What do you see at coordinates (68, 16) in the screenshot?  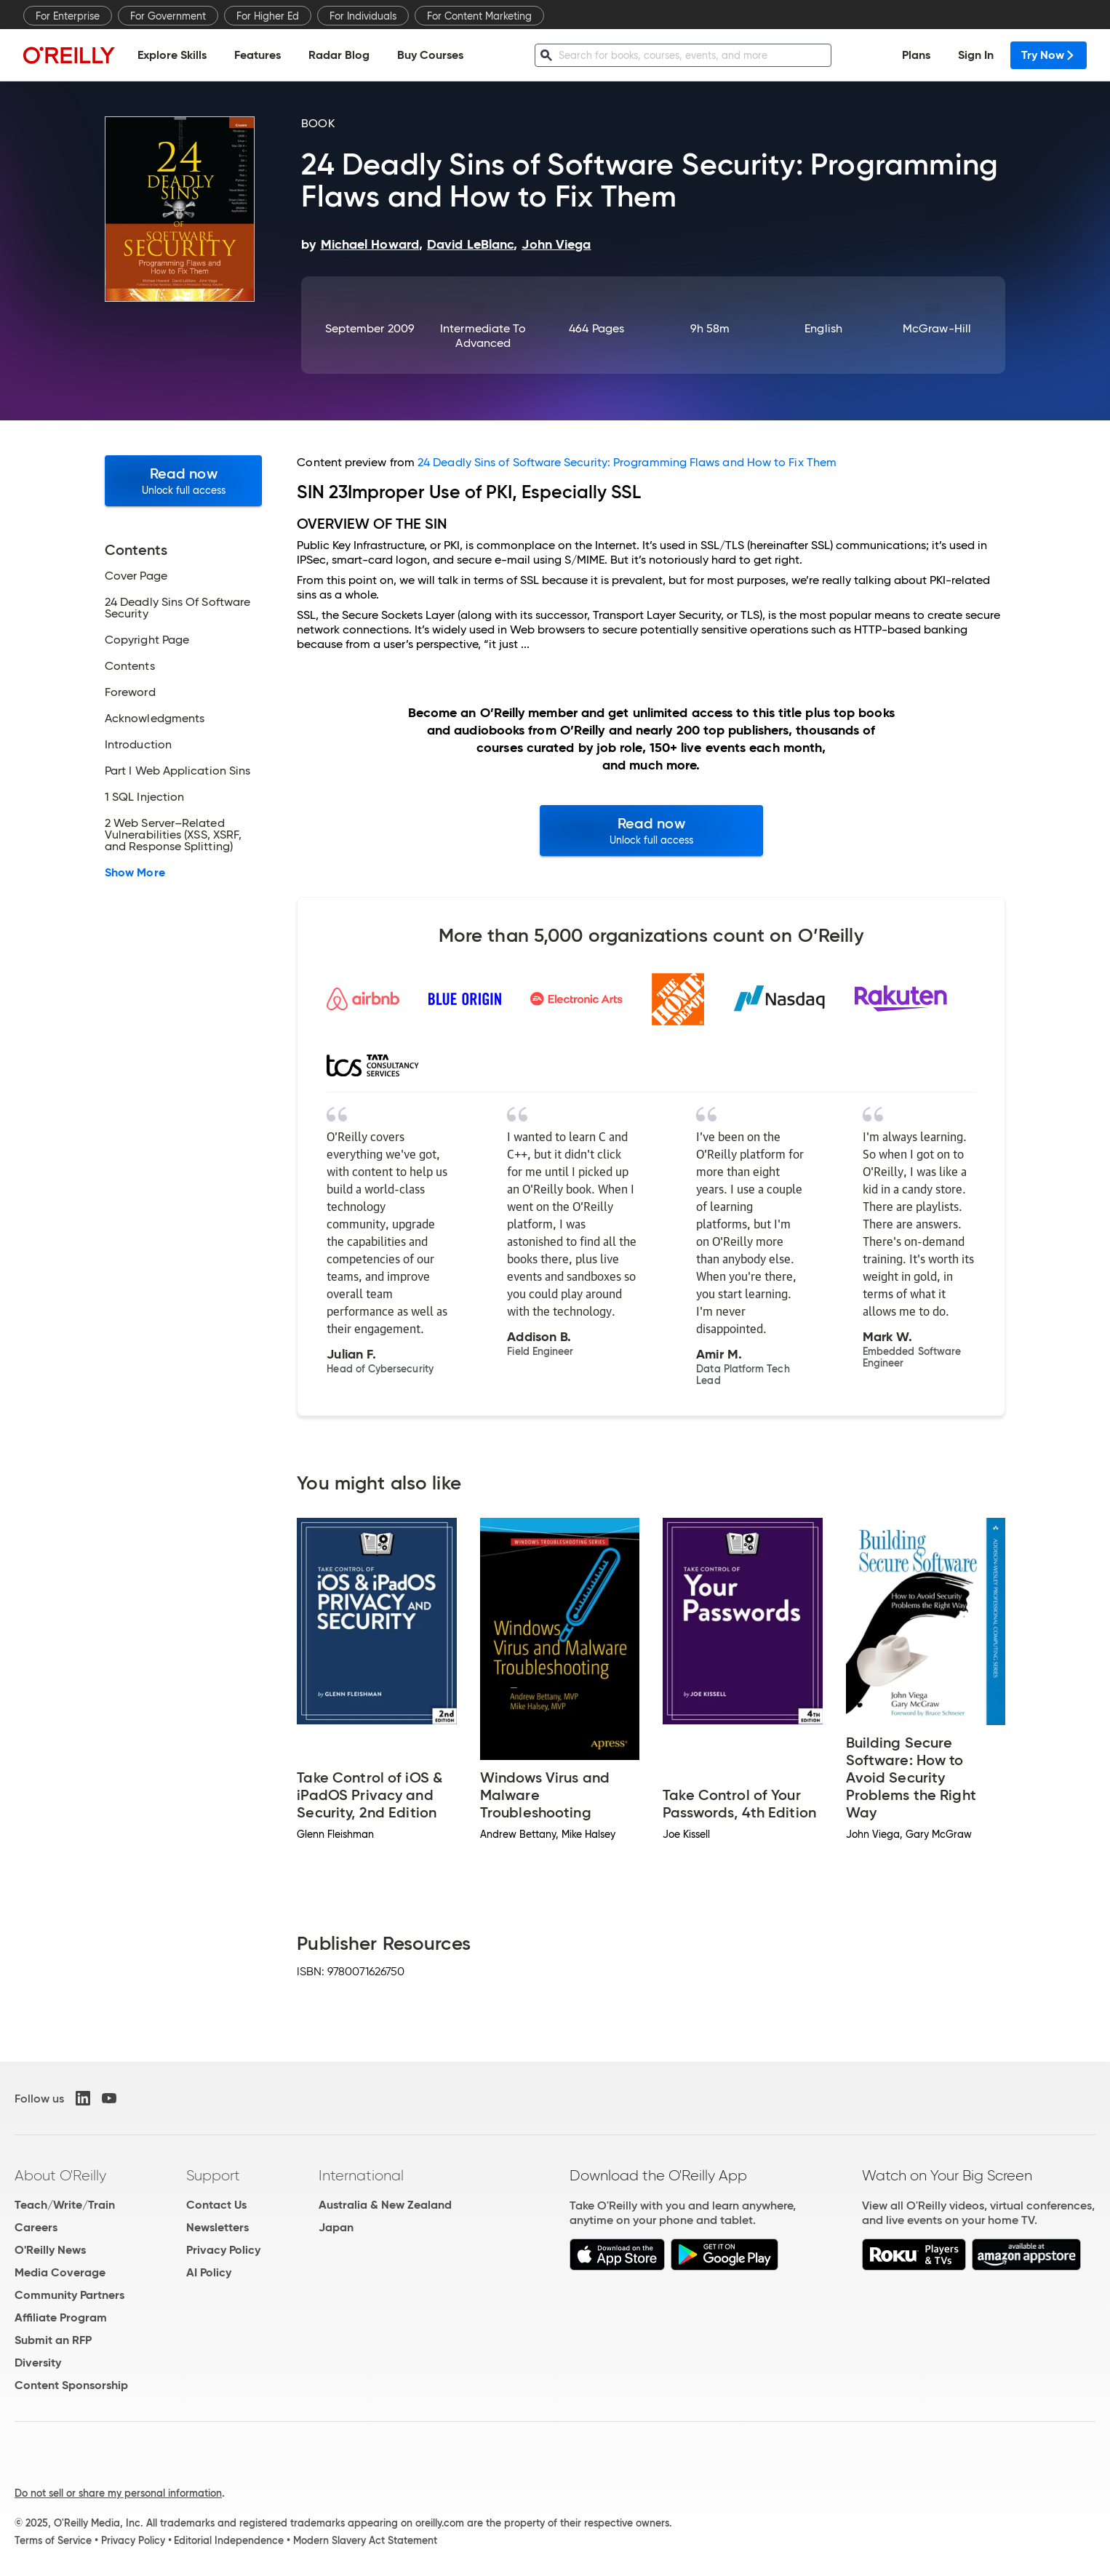 I see `For Enterprise` at bounding box center [68, 16].